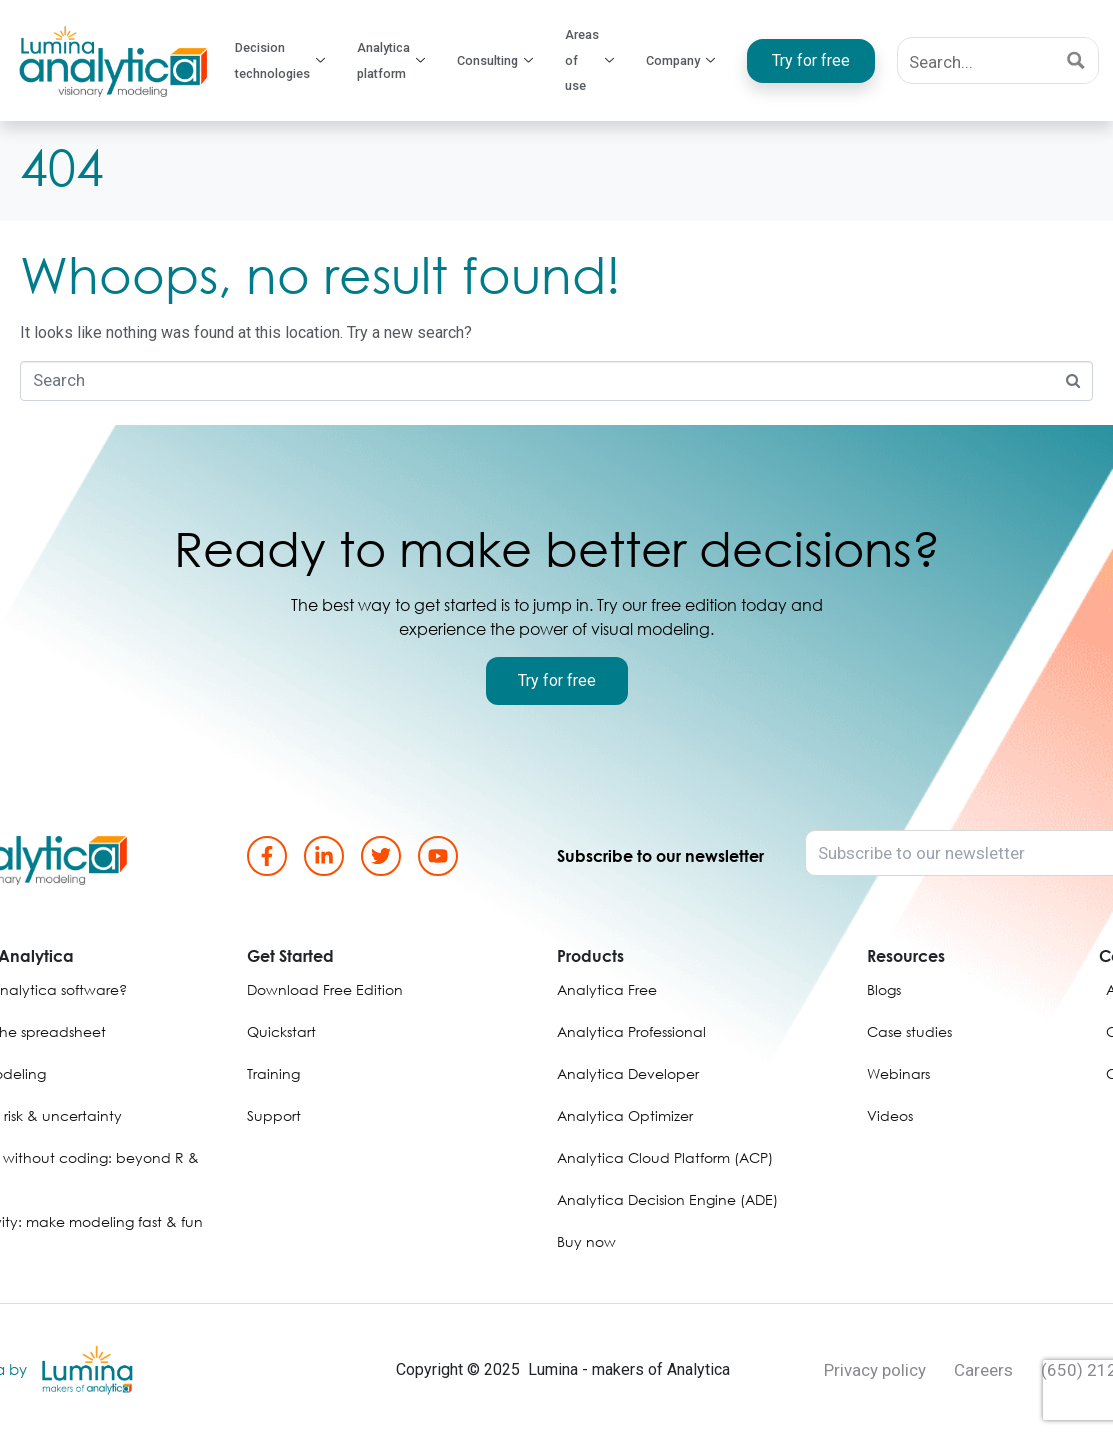  Describe the element at coordinates (983, 1370) in the screenshot. I see `Careers` at that location.